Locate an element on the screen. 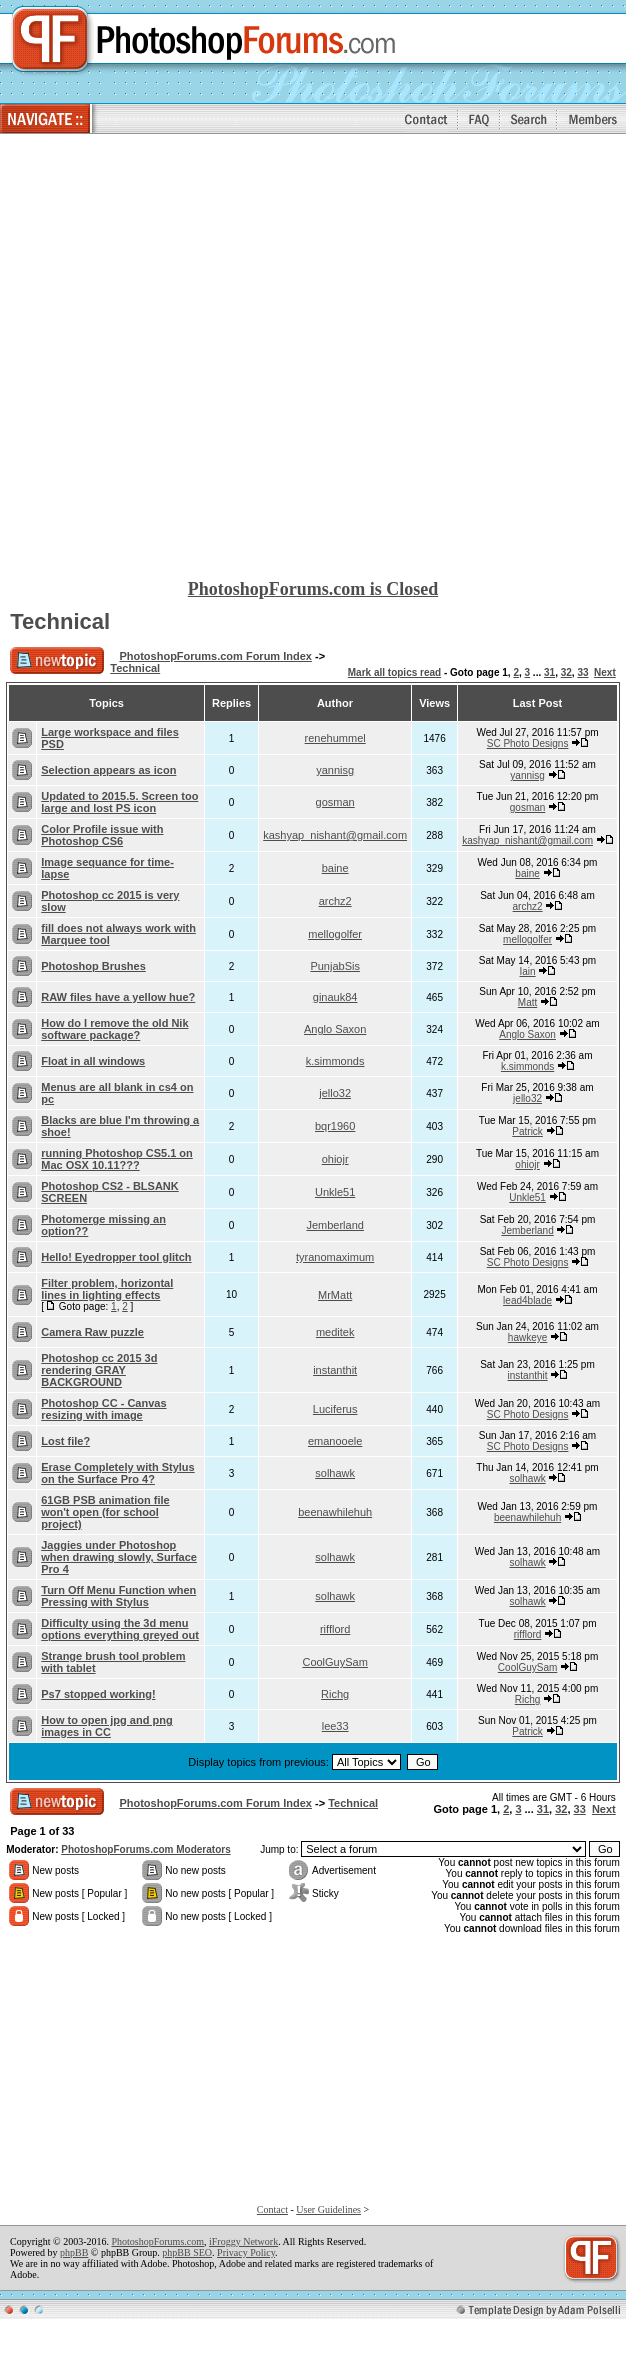 Image resolution: width=626 pixels, height=2355 pixels. PhotoshopForums.com Forum Index is located at coordinates (215, 656).